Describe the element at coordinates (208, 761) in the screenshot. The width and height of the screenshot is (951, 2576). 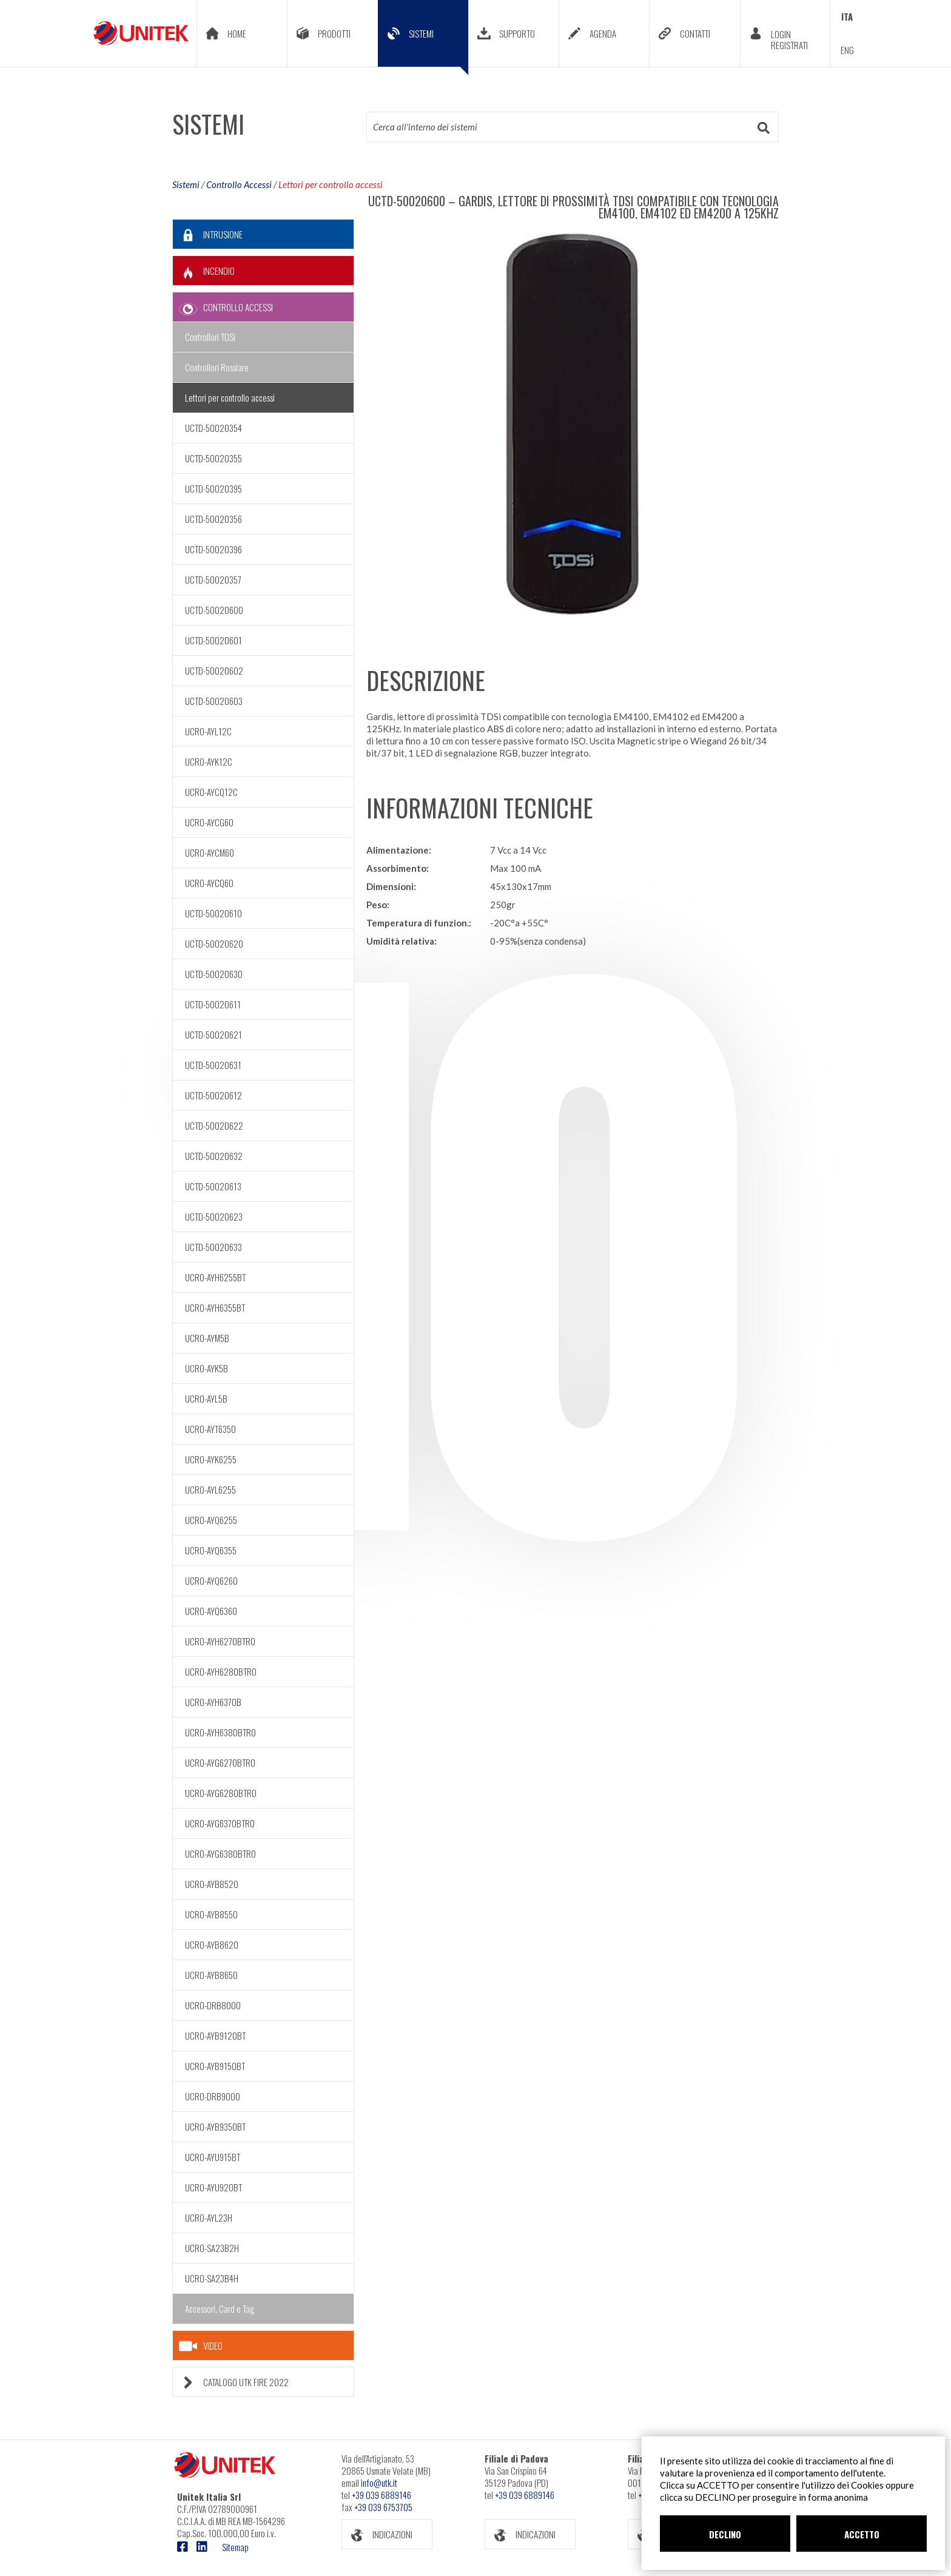
I see `UCRO-AYK12C` at that location.